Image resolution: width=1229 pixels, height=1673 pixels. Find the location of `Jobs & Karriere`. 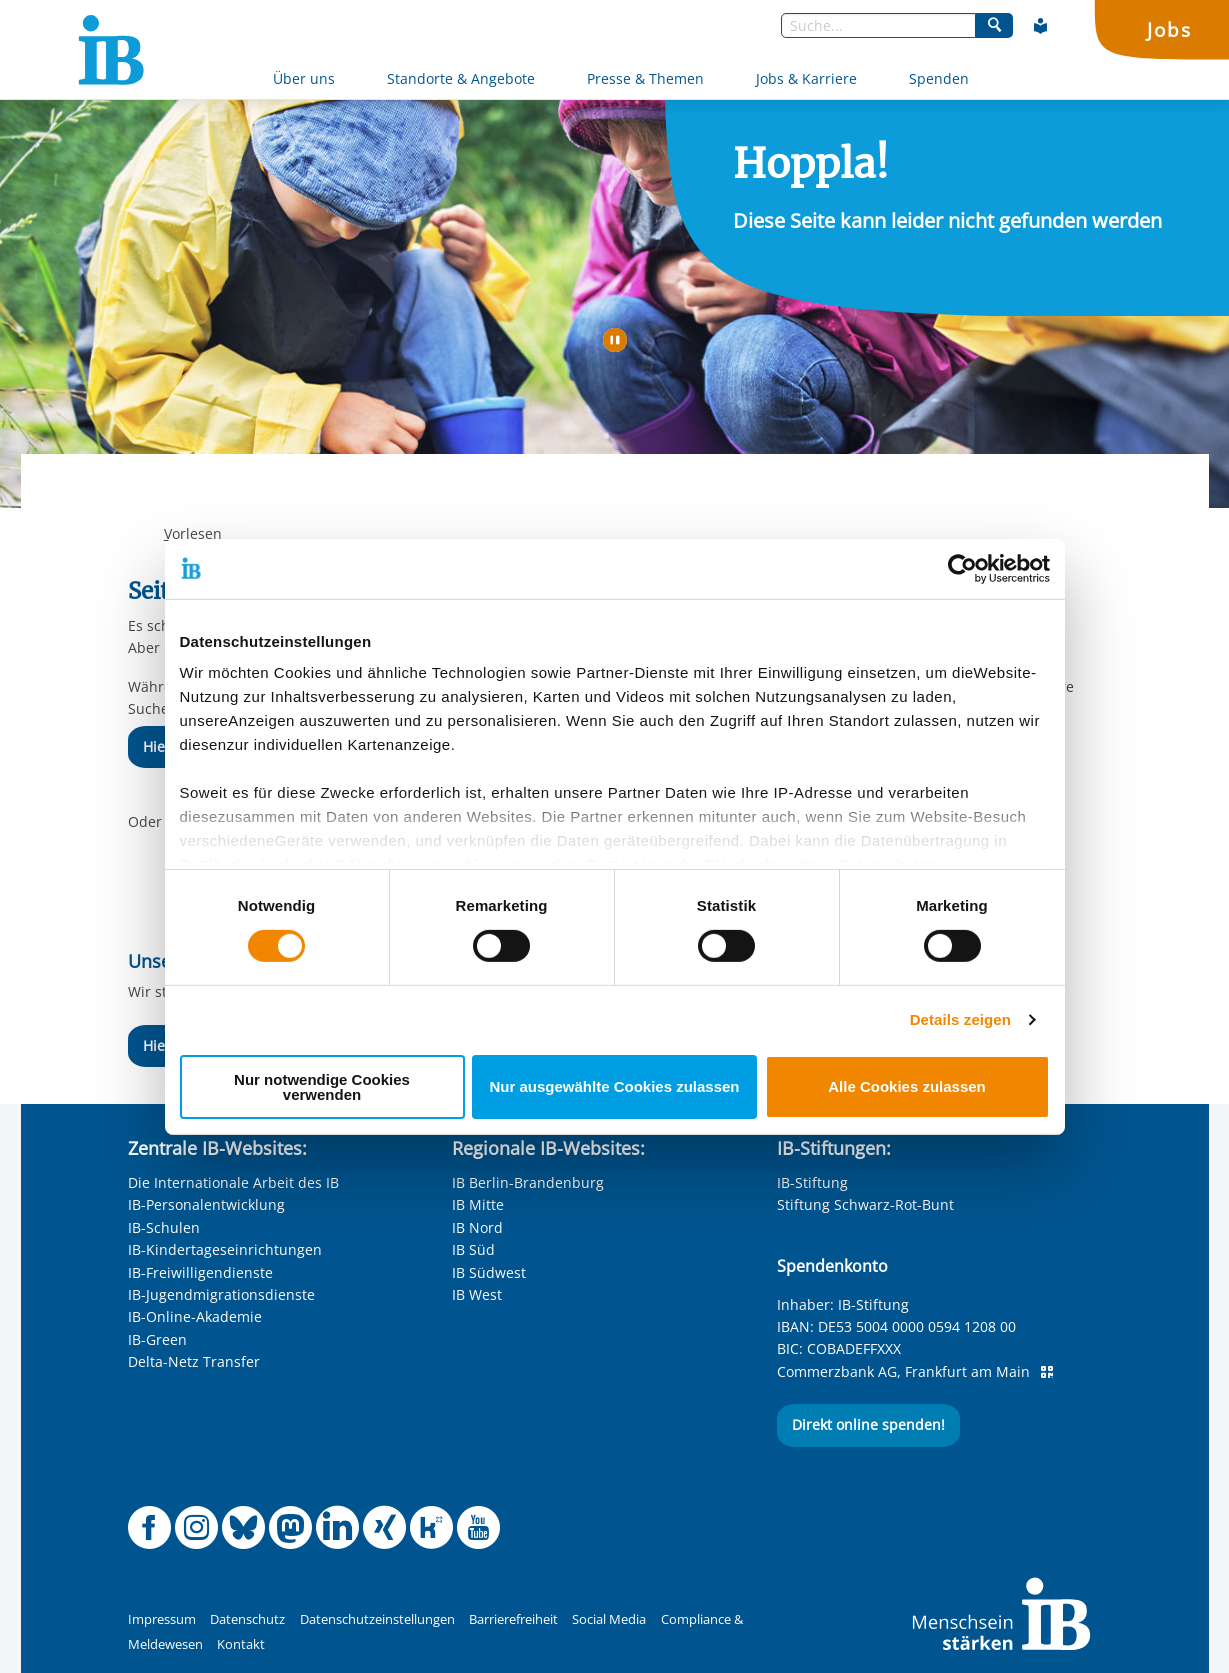

Jobs & Karriere is located at coordinates (806, 78).